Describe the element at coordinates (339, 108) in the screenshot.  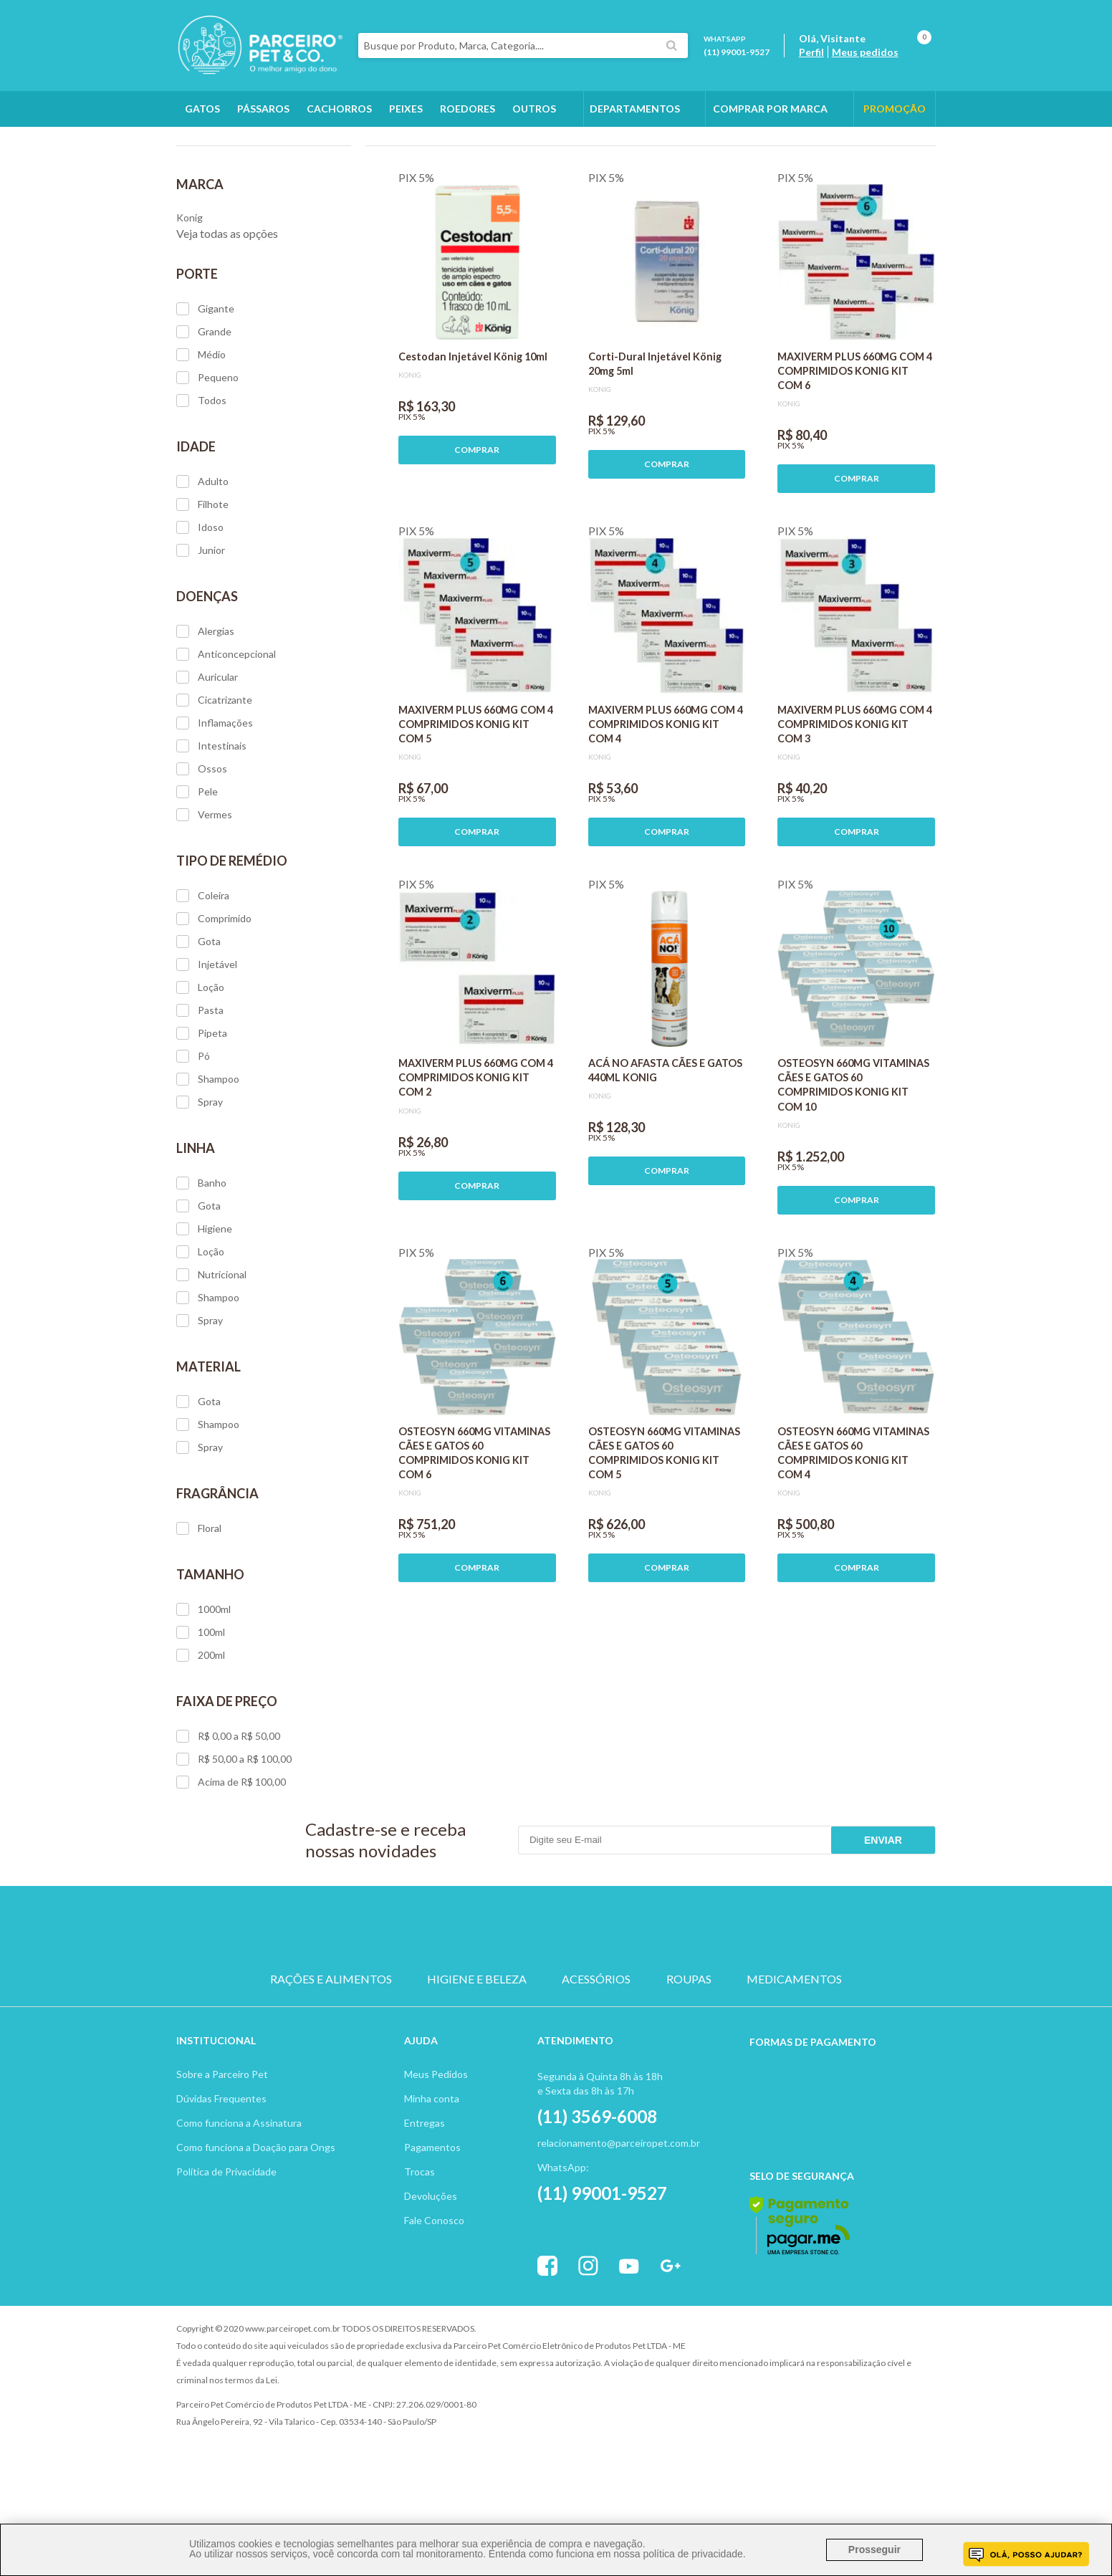
I see `Cachorros` at that location.